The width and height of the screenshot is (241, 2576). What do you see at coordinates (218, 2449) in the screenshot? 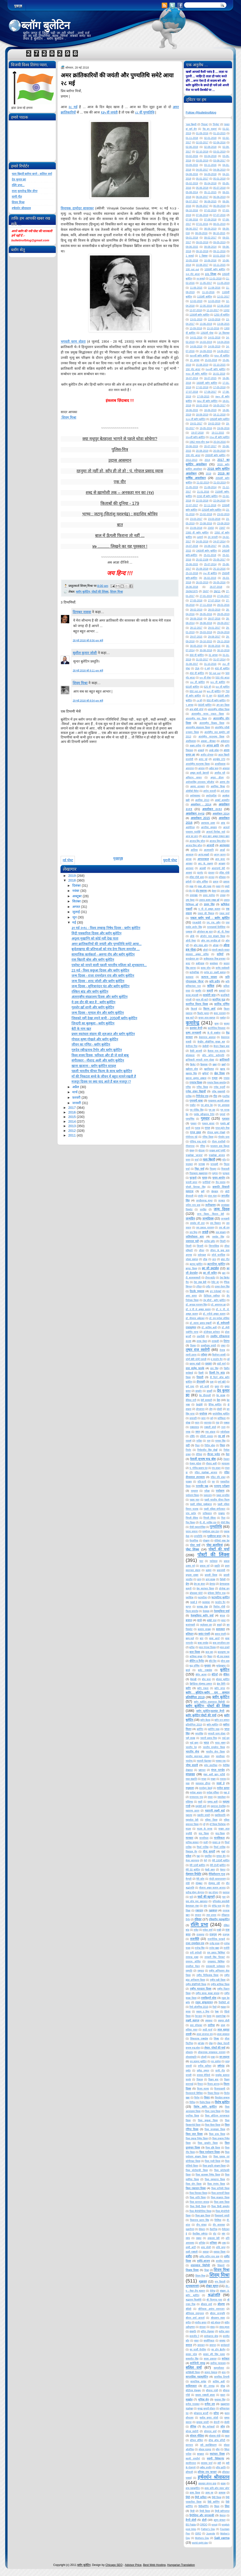
I see `स्पैम` at bounding box center [218, 2449].